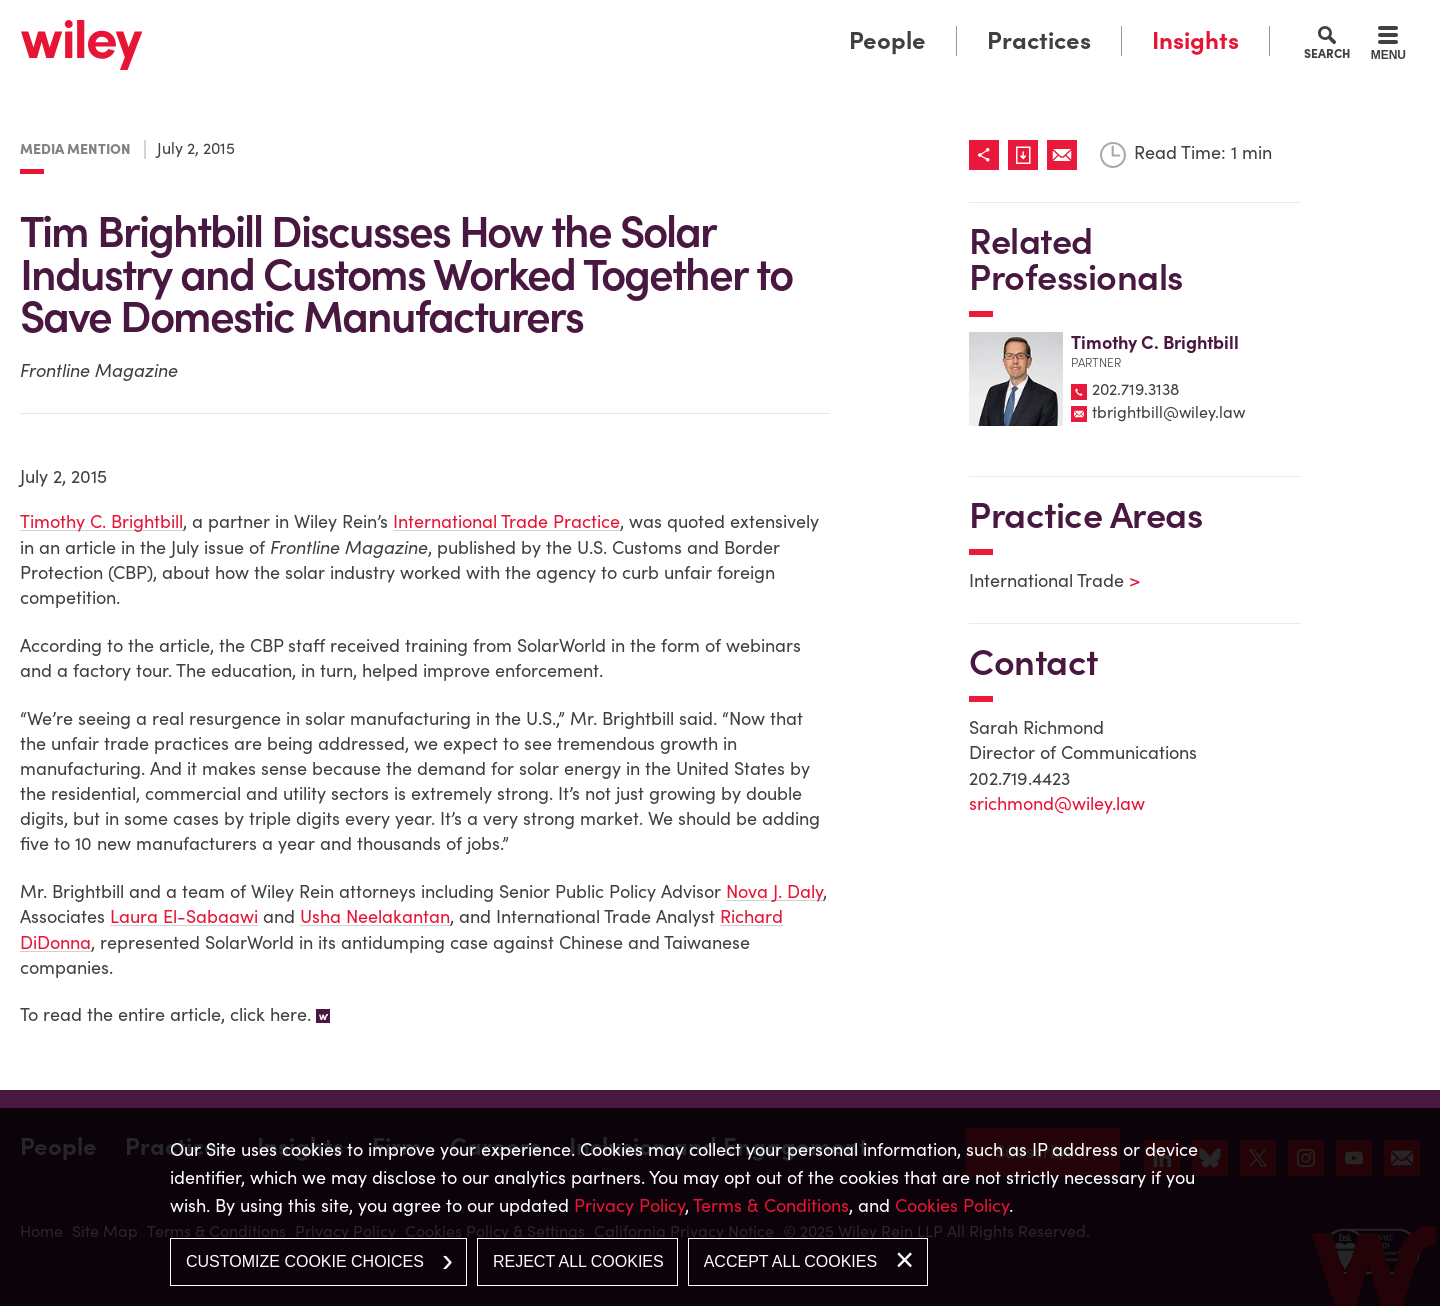 This screenshot has height=1306, width=1440. Describe the element at coordinates (720, 1207) in the screenshot. I see `[dialog]` at that location.